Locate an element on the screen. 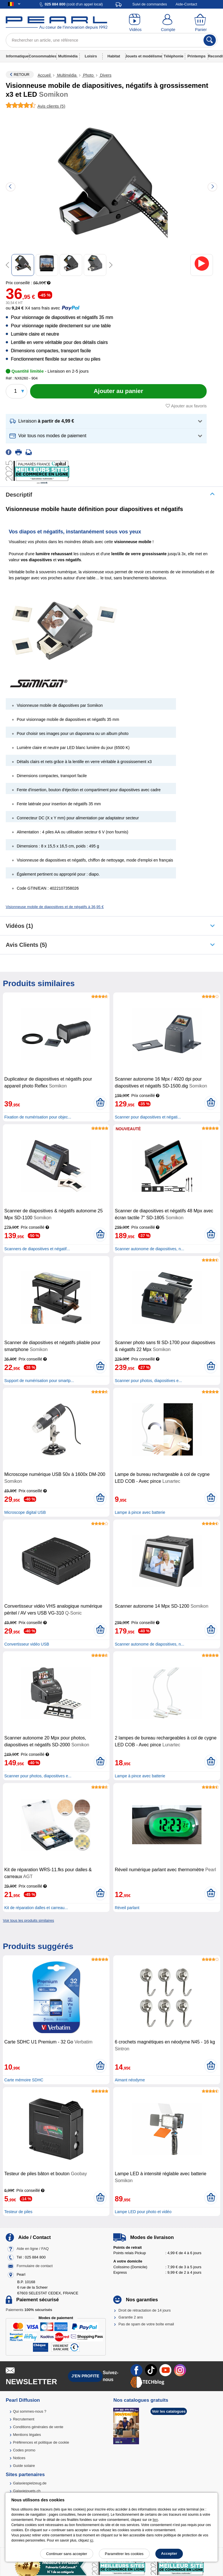 Image resolution: width=223 pixels, height=2576 pixels. Kit de réparation dalles et carreau... is located at coordinates (36, 1907).